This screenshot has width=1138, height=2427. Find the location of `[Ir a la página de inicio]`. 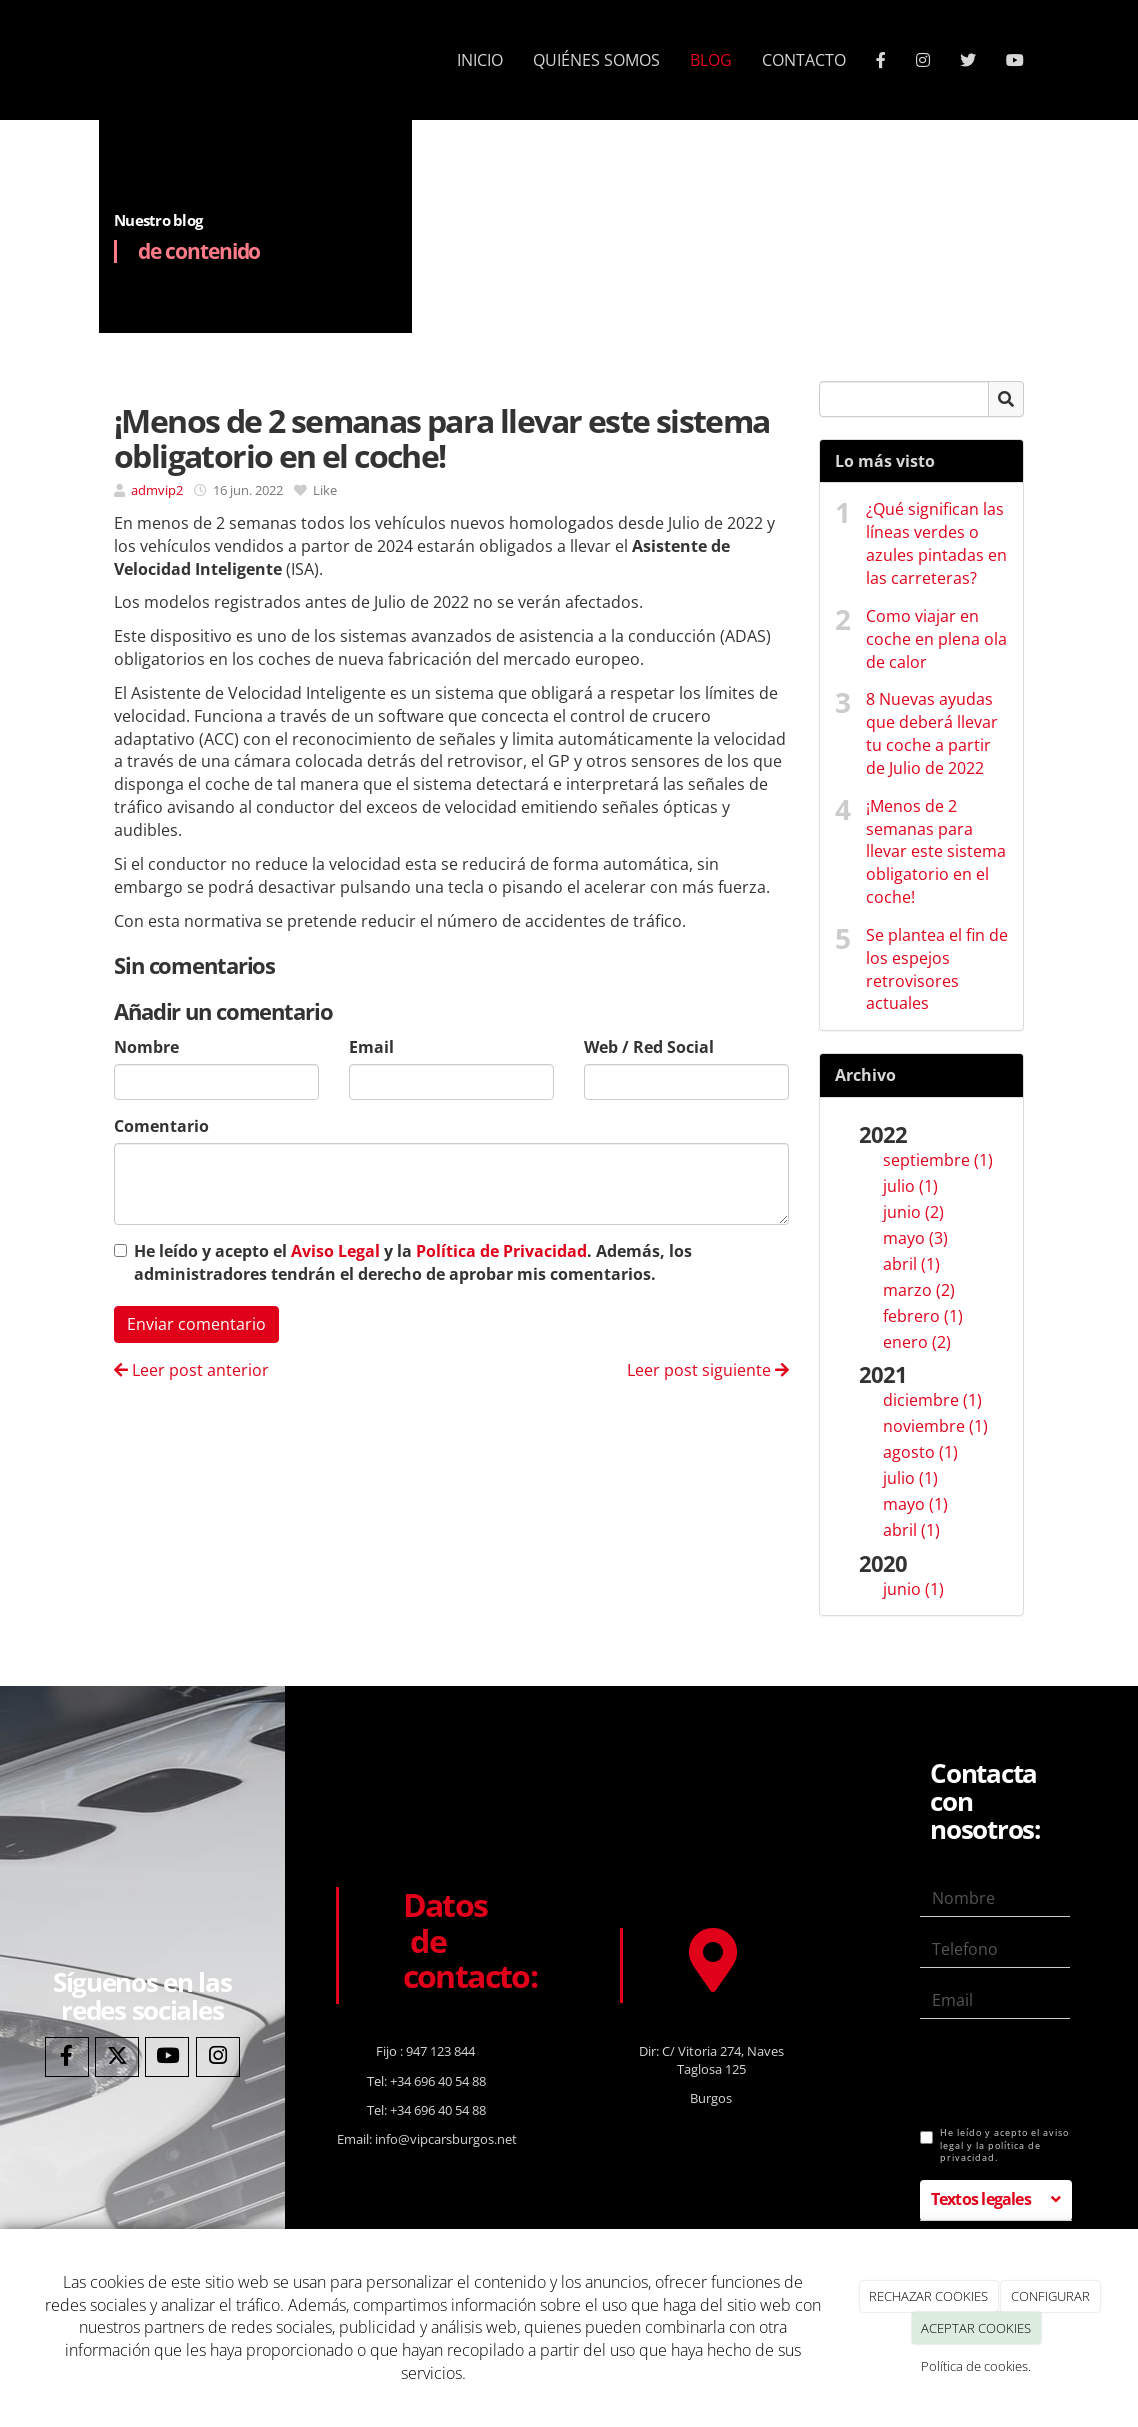

[Ir a la página de inicio] is located at coordinates (94, 60).